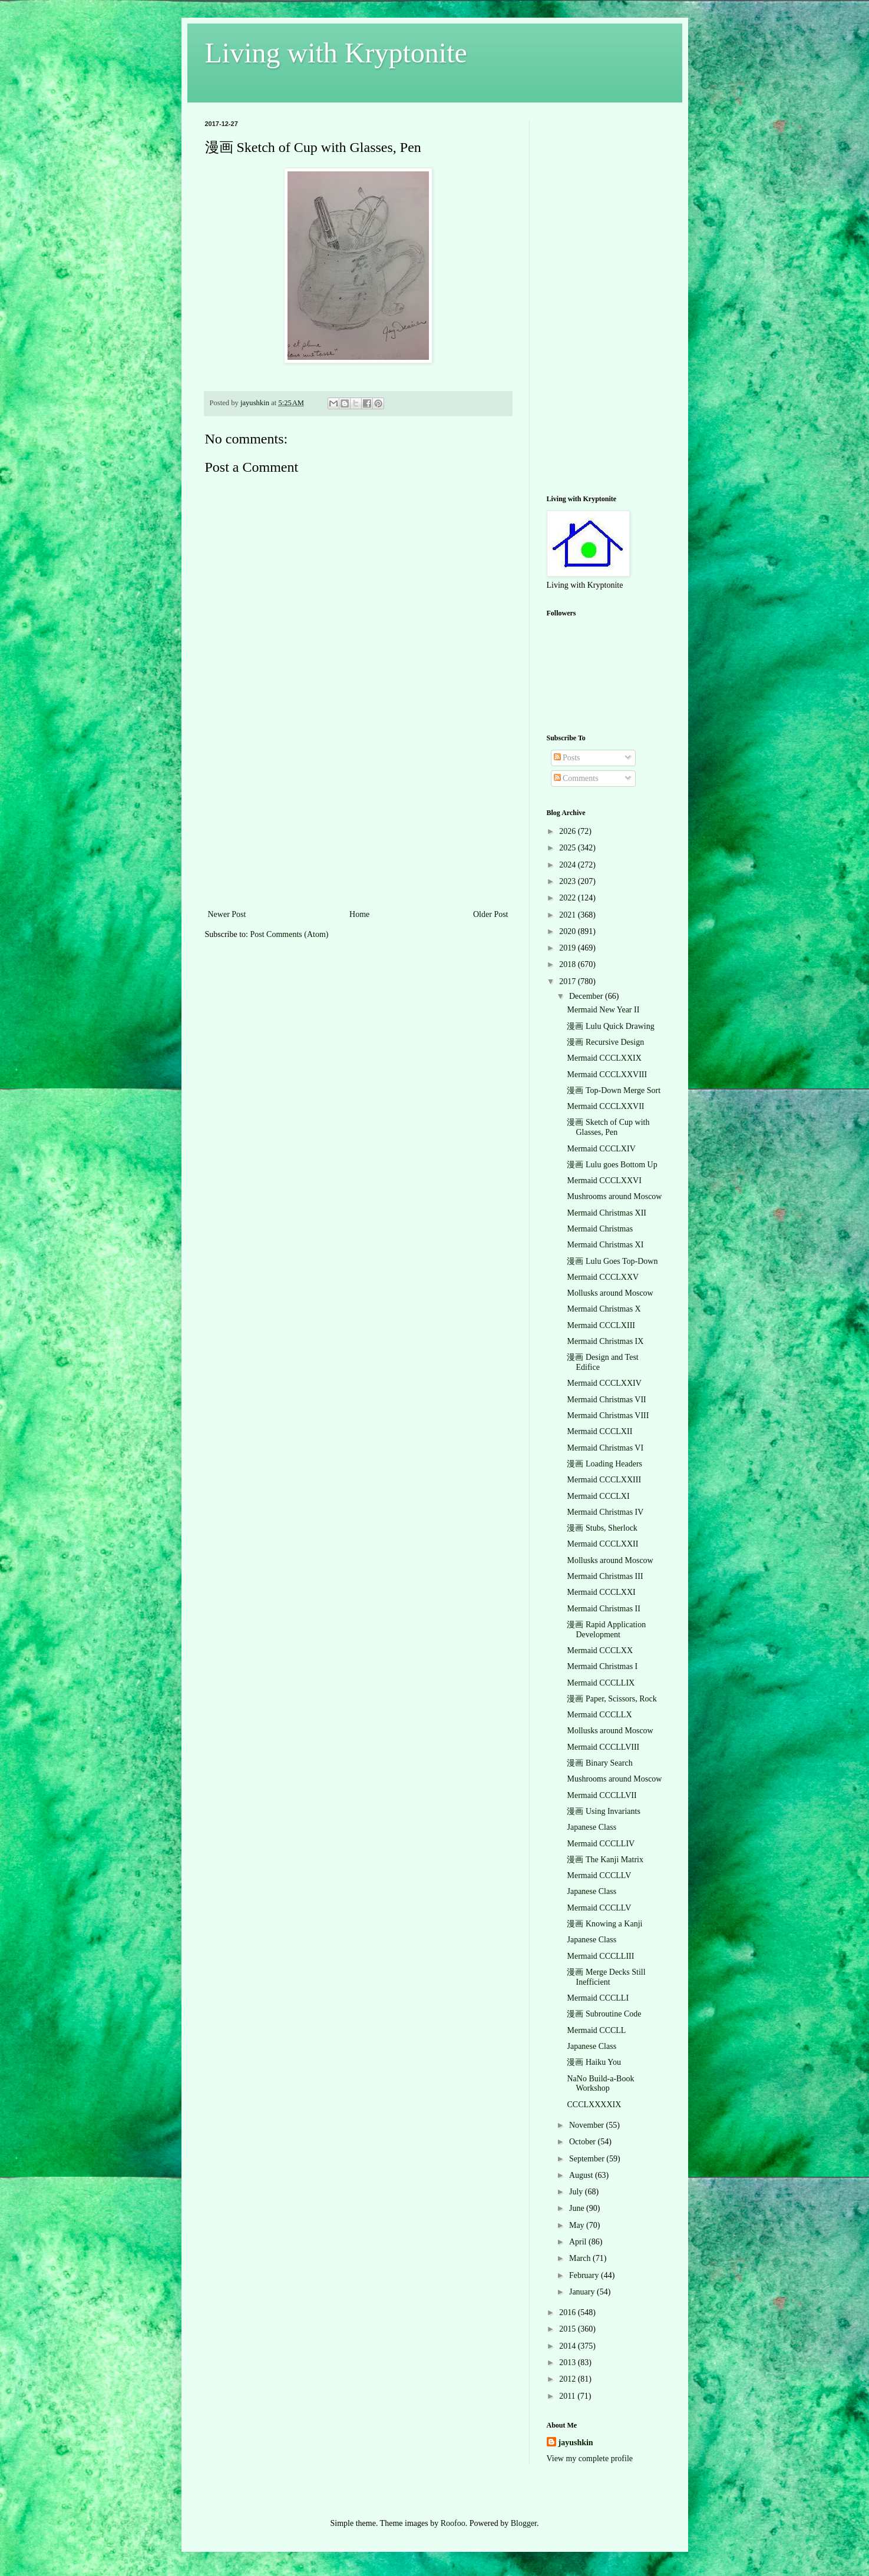 This screenshot has height=2576, width=869. What do you see at coordinates (568, 2396) in the screenshot?
I see `2011` at bounding box center [568, 2396].